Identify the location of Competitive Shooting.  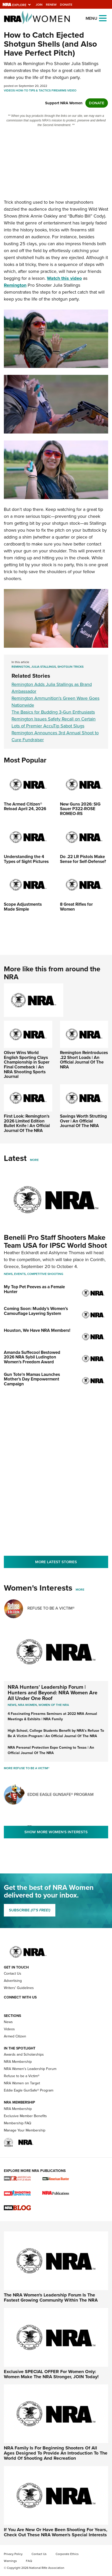
(45, 1274).